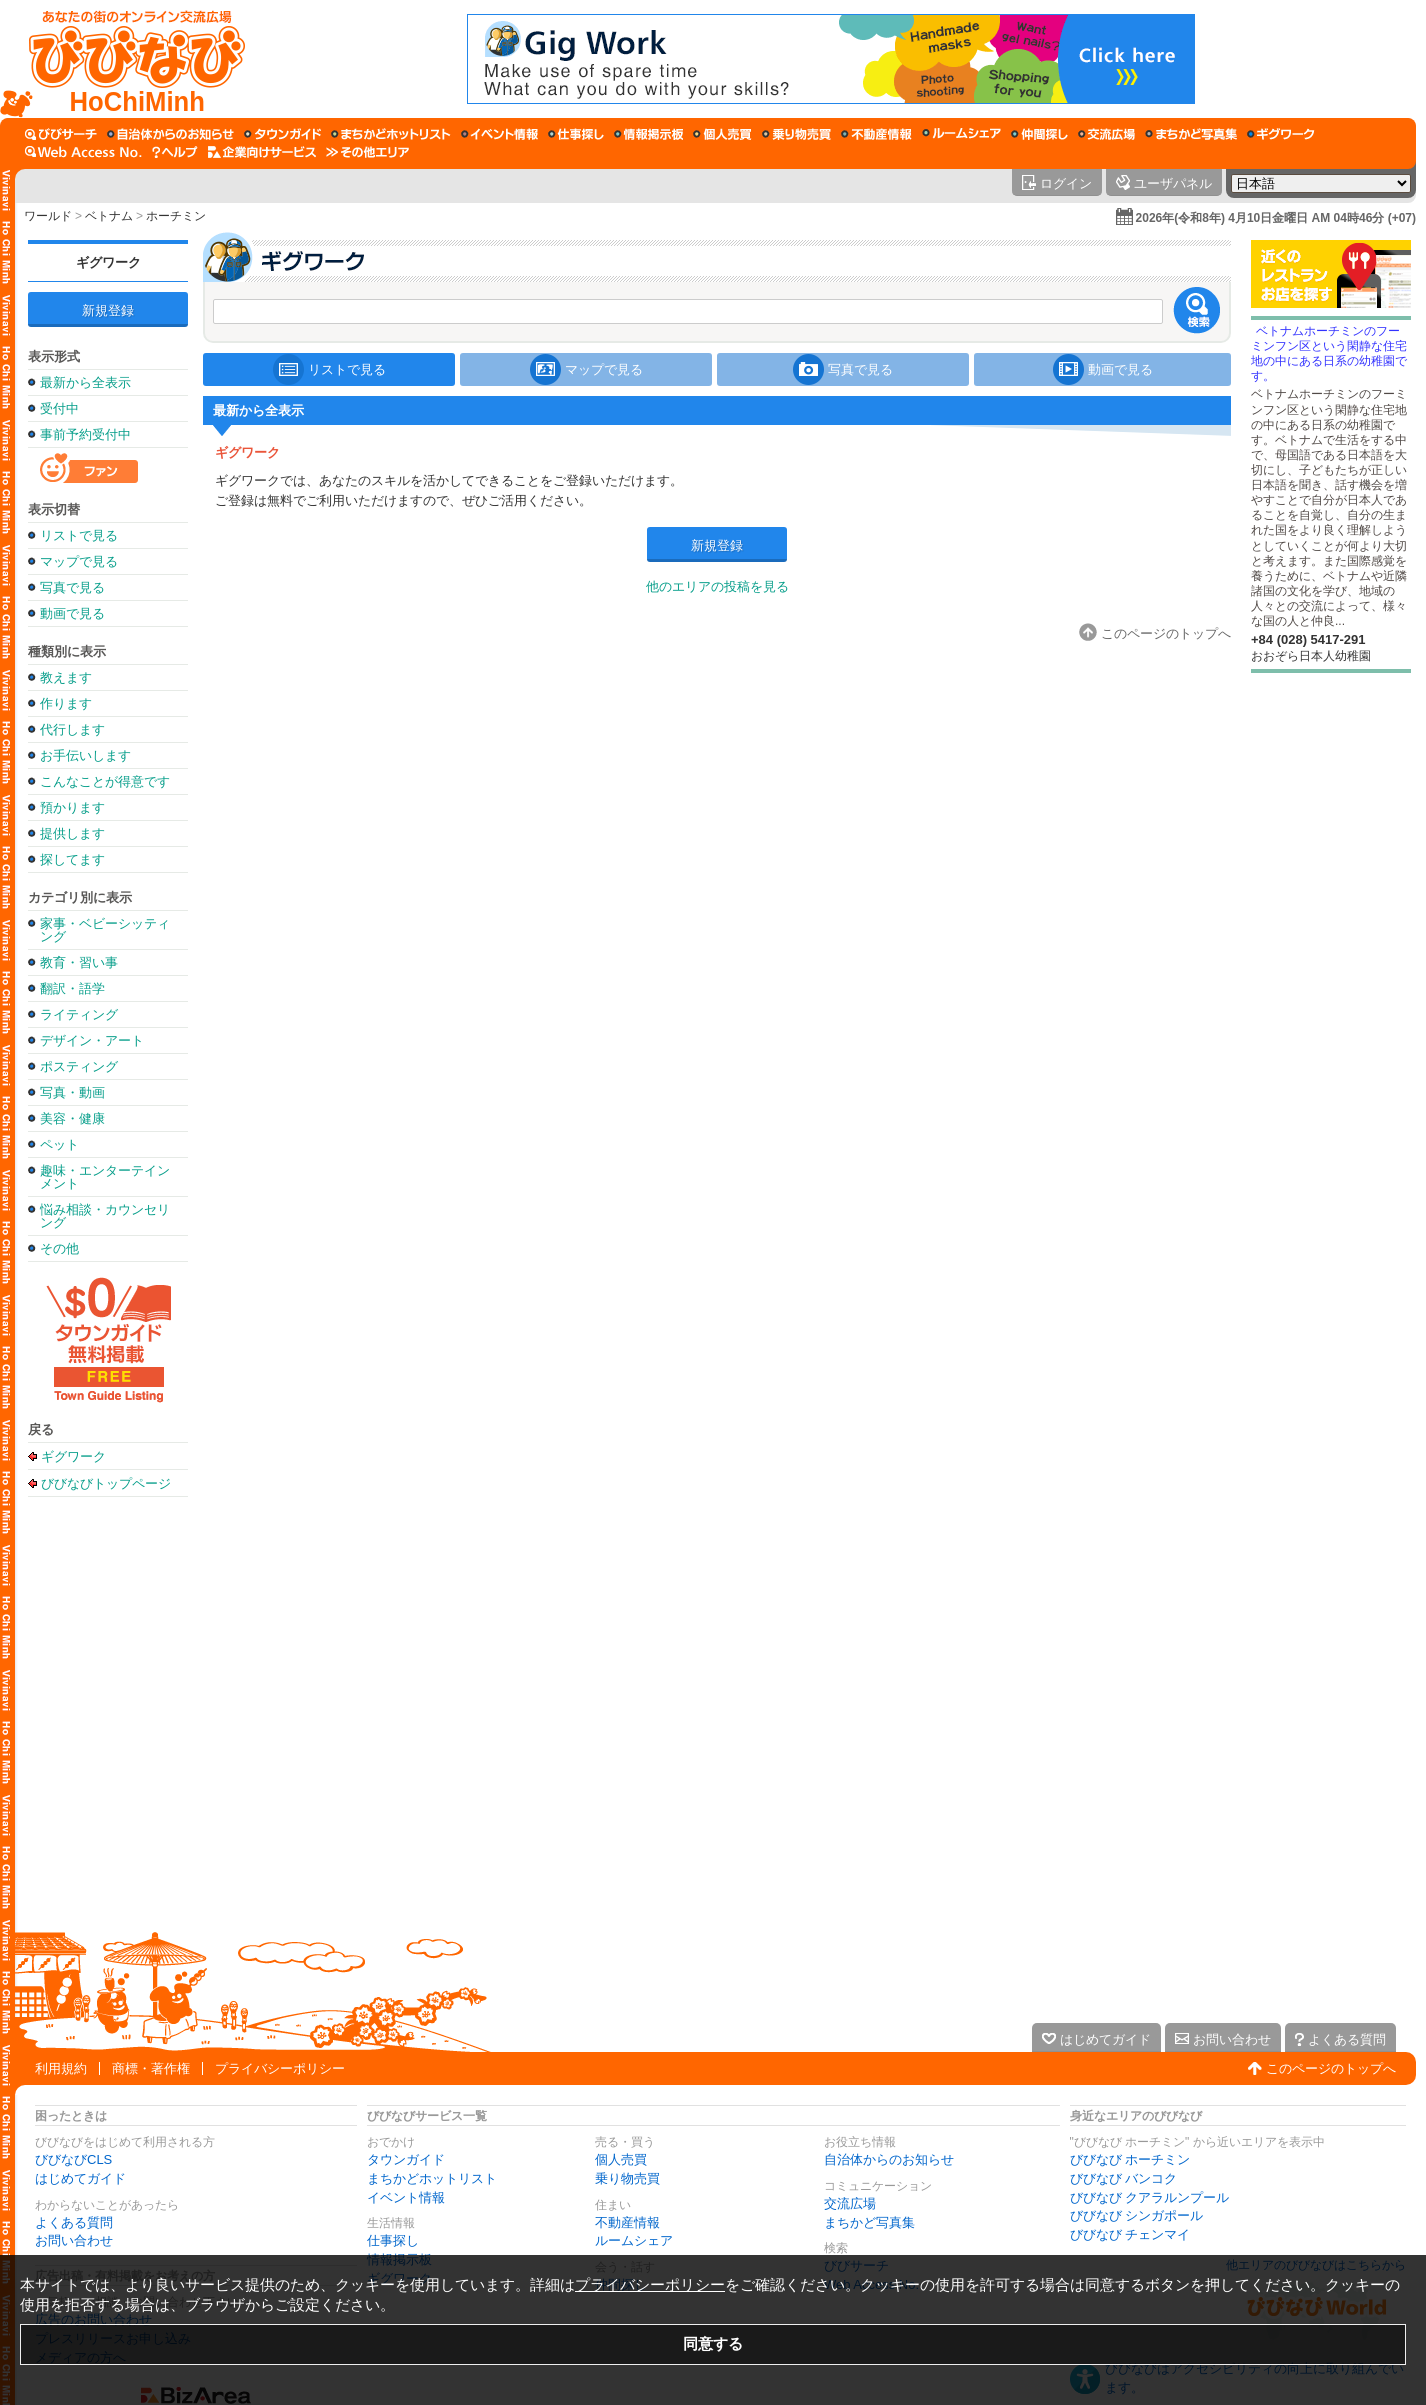 This screenshot has width=1426, height=2405. Describe the element at coordinates (105, 781) in the screenshot. I see `こんなことが得意です` at that location.